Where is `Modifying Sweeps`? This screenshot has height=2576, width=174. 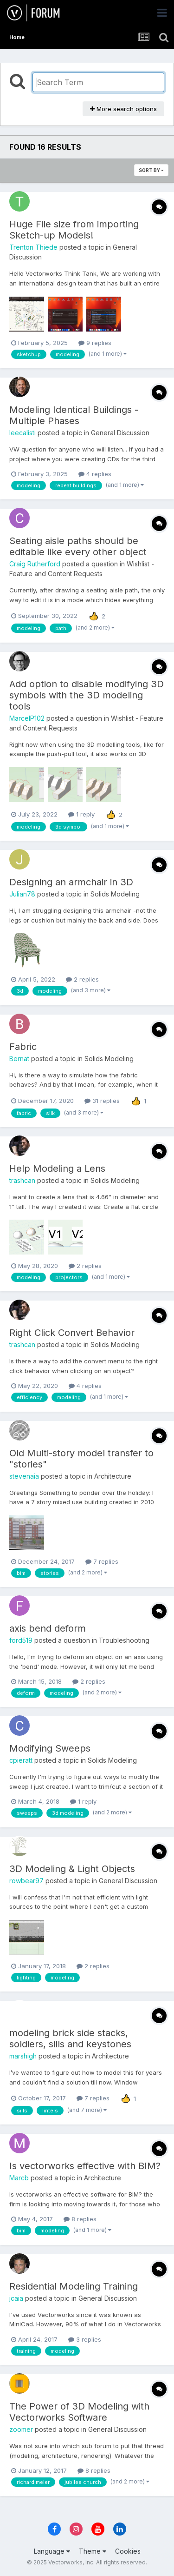
Modifying Sweeps is located at coordinates (49, 1748).